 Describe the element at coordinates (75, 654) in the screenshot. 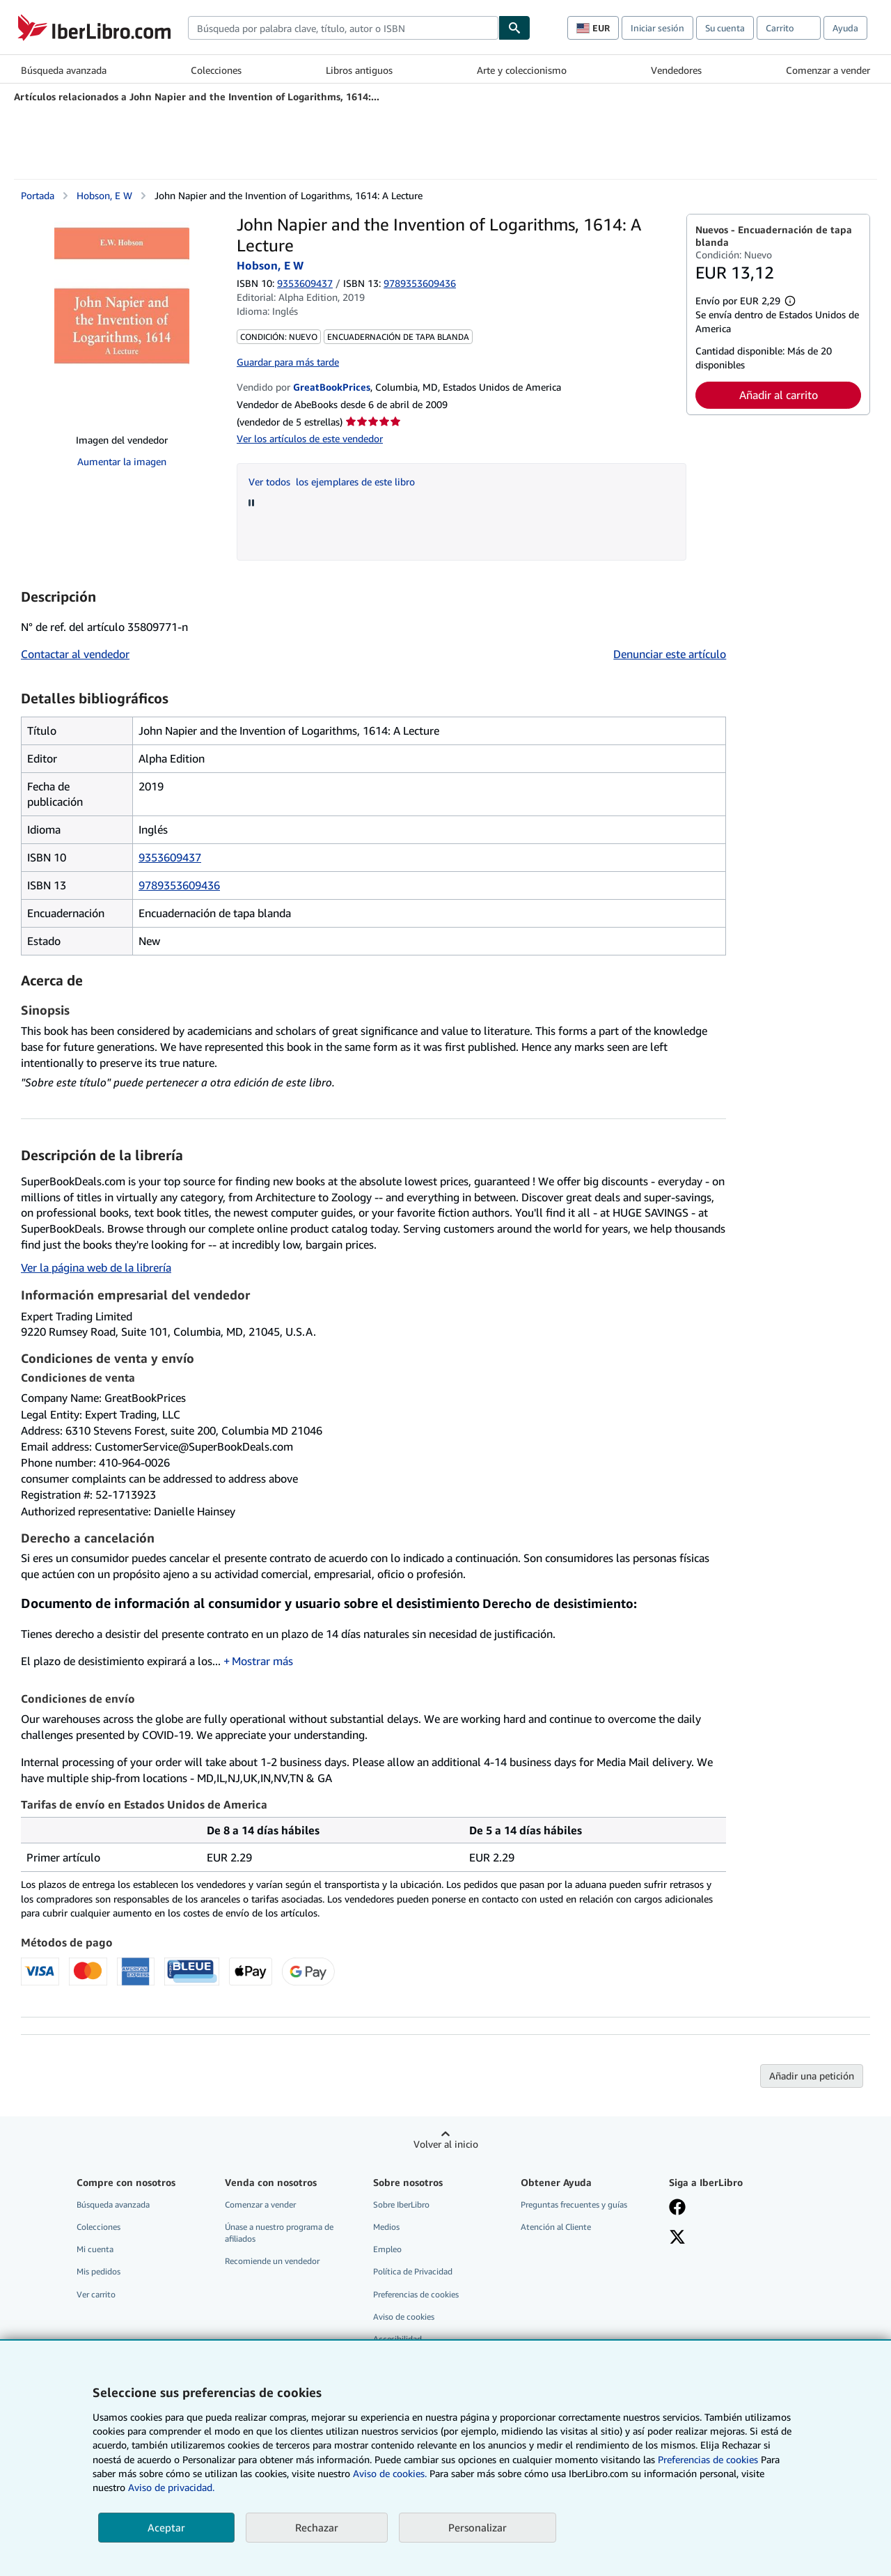

I see `Contactar al vendedor` at that location.